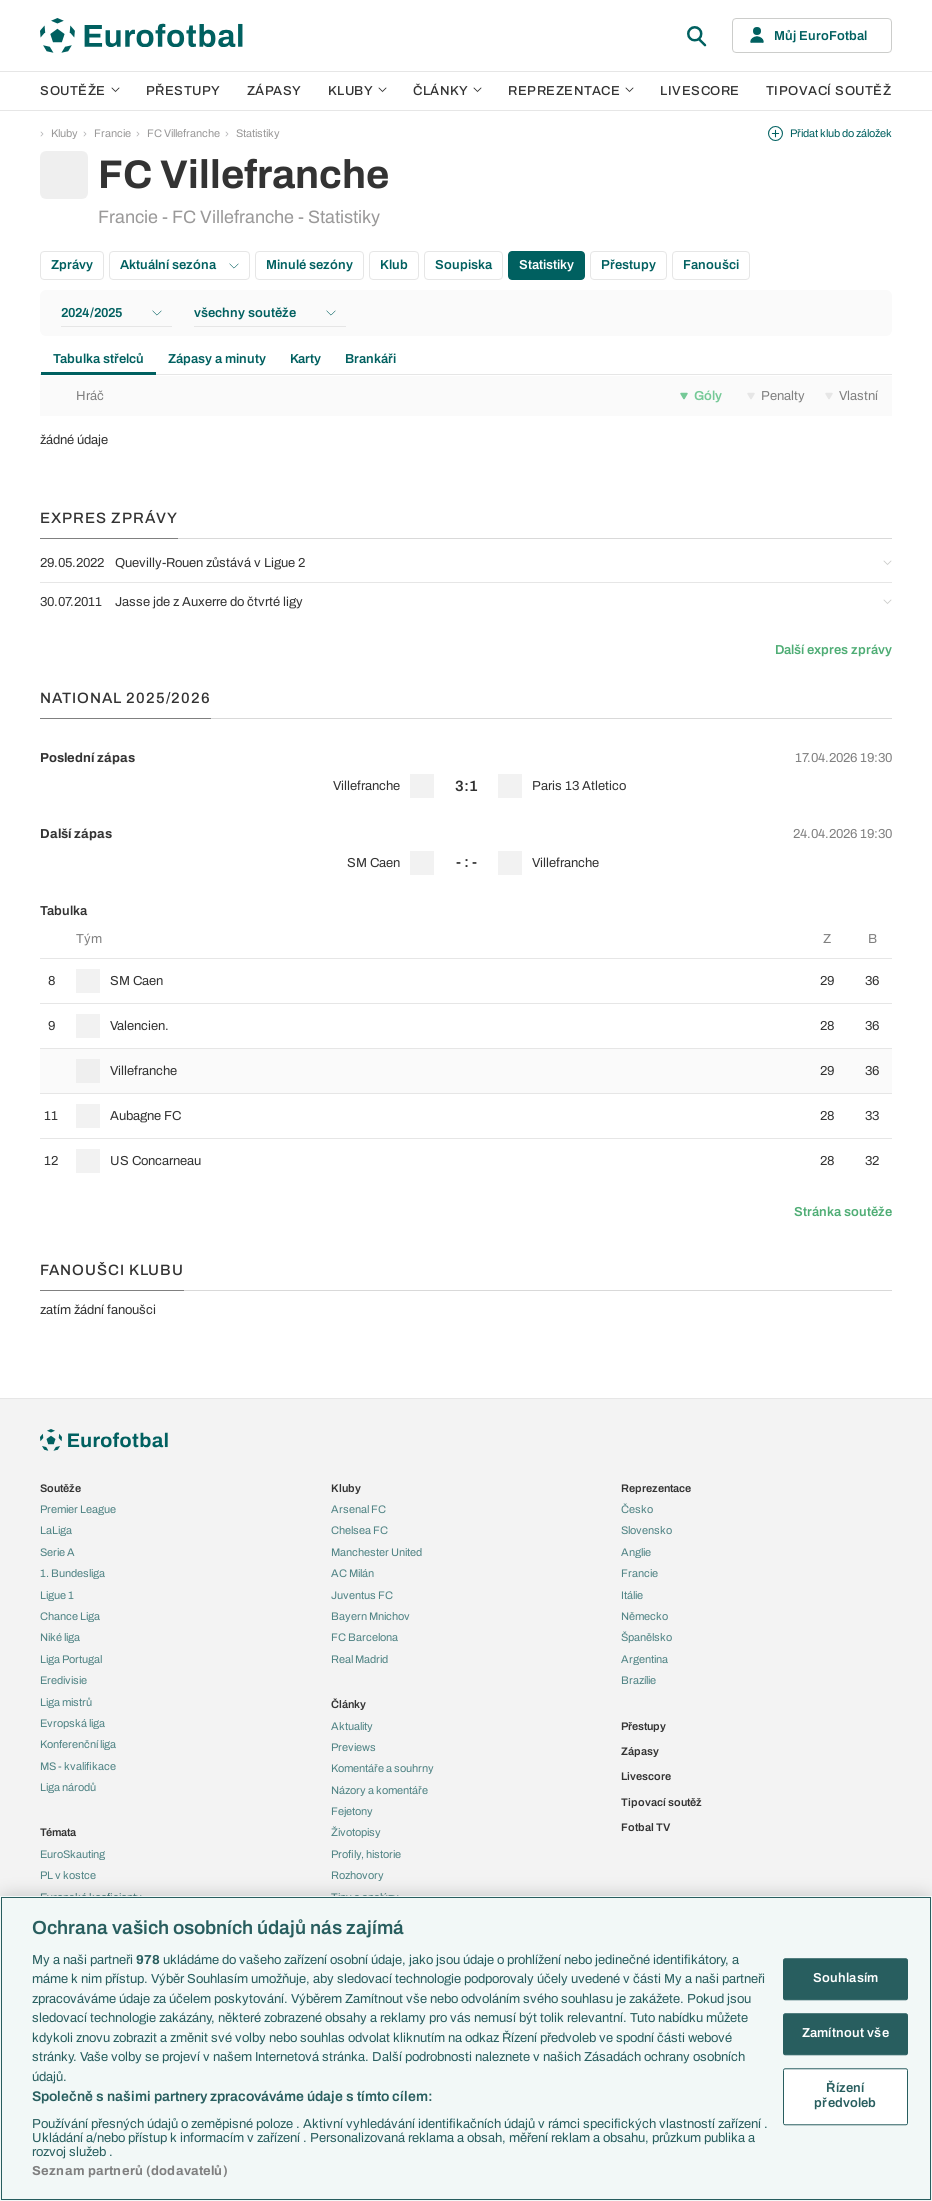 This screenshot has height=2201, width=932. What do you see at coordinates (72, 1723) in the screenshot?
I see `Evropská liga` at bounding box center [72, 1723].